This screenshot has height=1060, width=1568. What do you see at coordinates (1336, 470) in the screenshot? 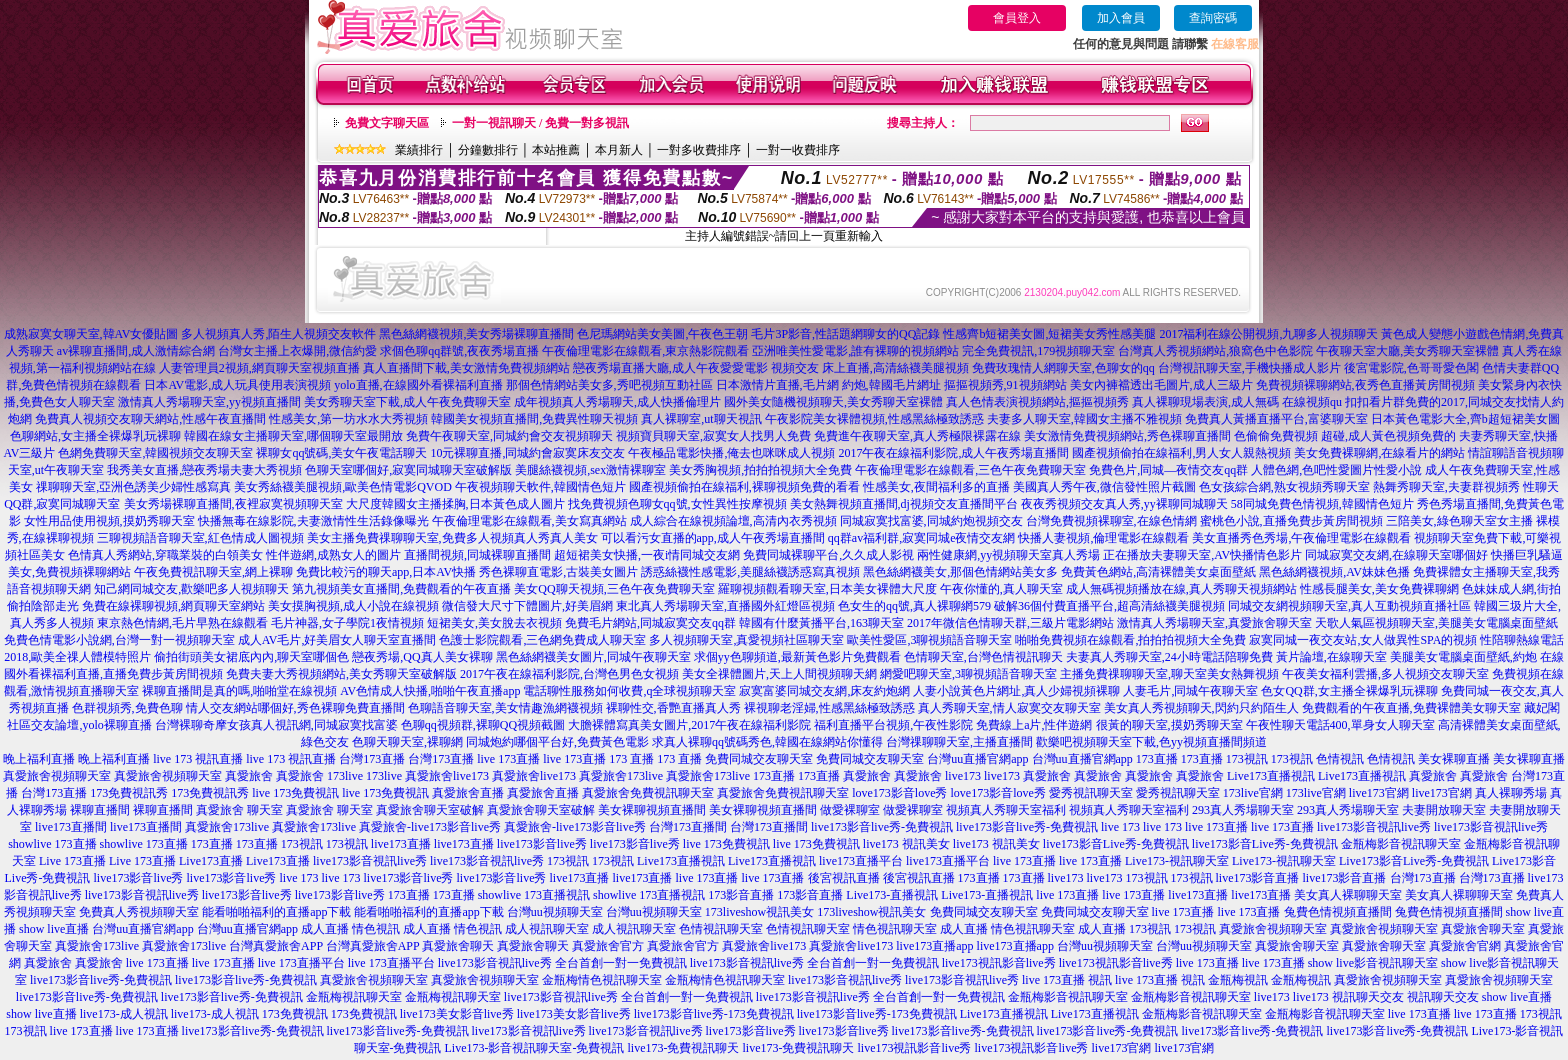
I see `人體色網,色吧性愛圖片性愛小說` at bounding box center [1336, 470].